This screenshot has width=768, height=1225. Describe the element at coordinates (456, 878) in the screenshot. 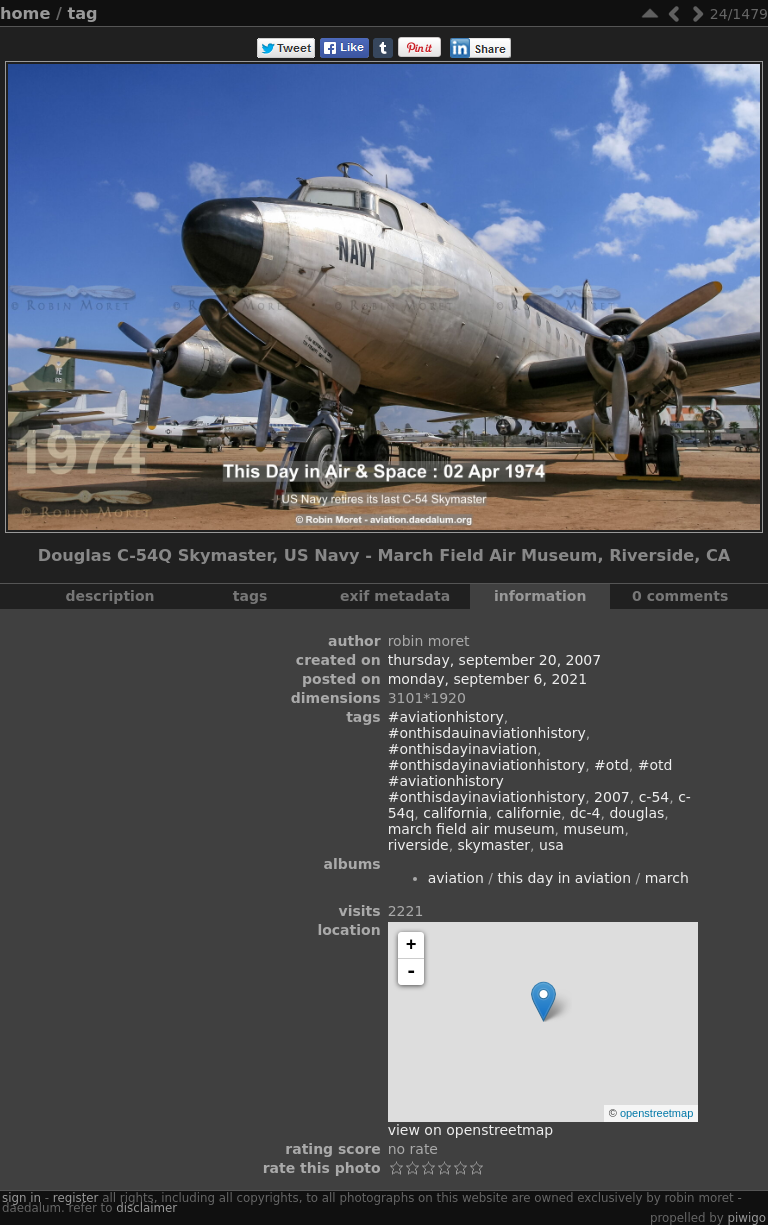

I see `Aviation` at that location.